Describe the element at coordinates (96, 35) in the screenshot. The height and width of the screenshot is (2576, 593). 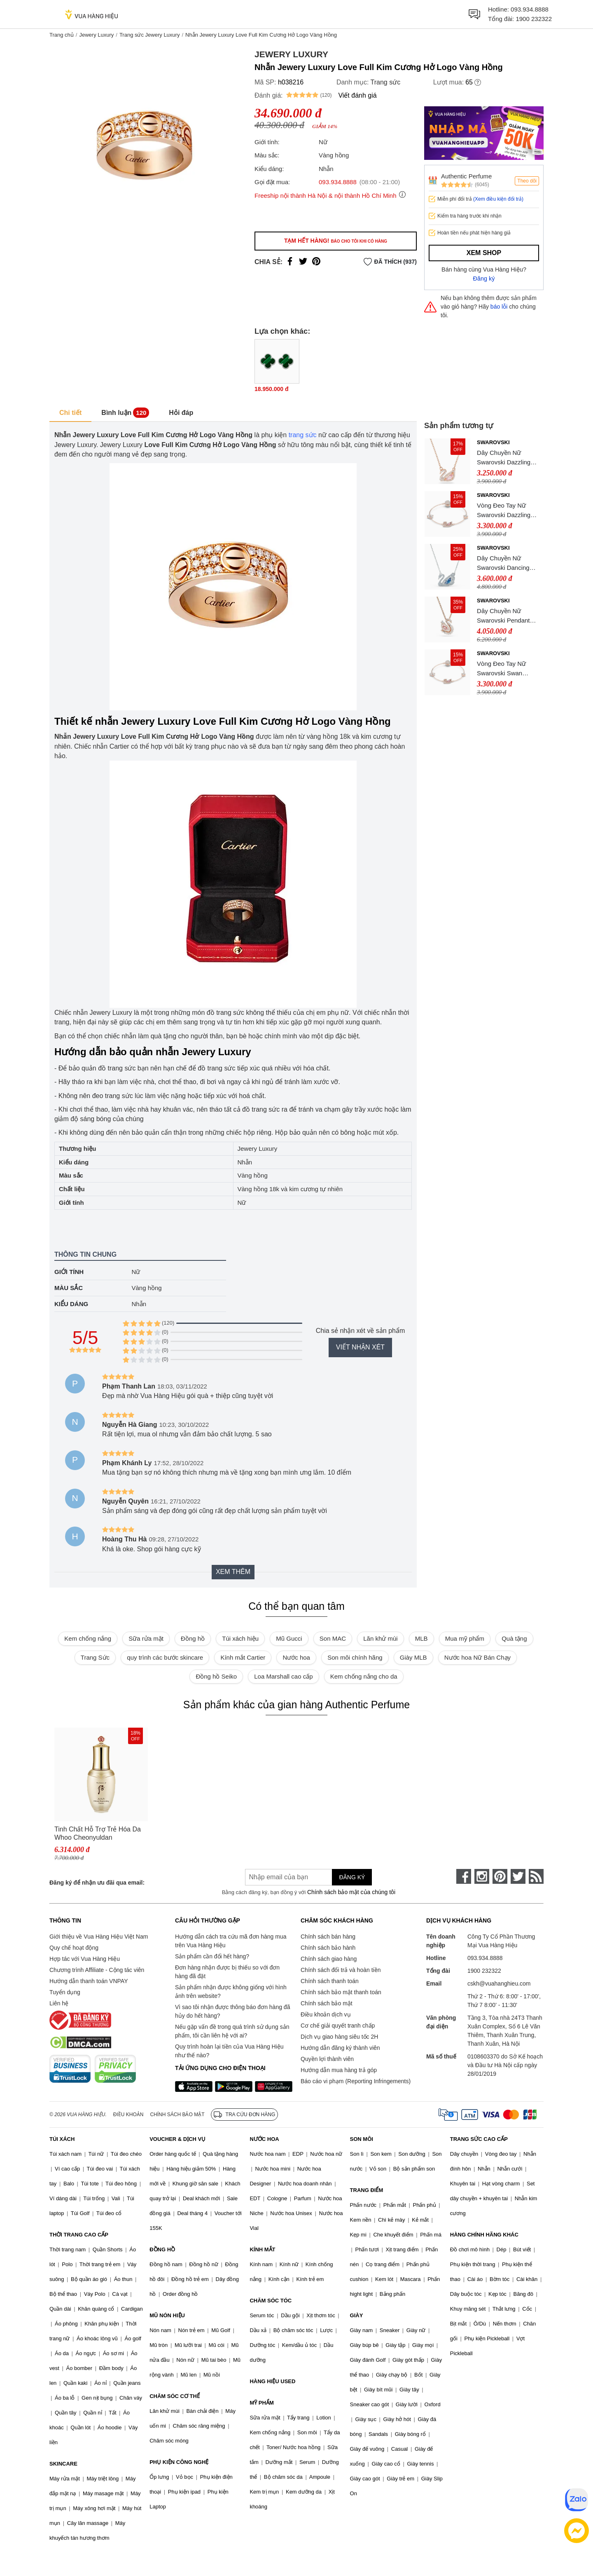
I see `Jewery Luxury` at that location.